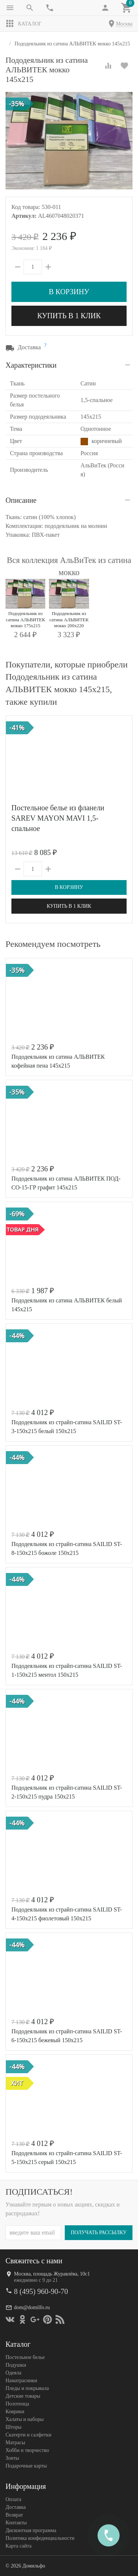 This screenshot has width=138, height=2576. What do you see at coordinates (99, 2232) in the screenshot?
I see `Получать рассылку` at bounding box center [99, 2232].